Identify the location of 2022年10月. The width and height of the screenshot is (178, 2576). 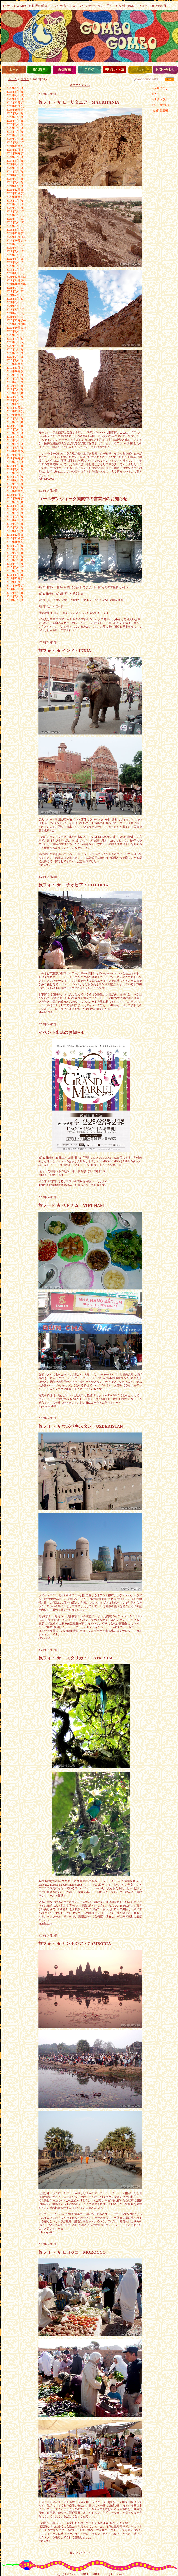
(13, 240).